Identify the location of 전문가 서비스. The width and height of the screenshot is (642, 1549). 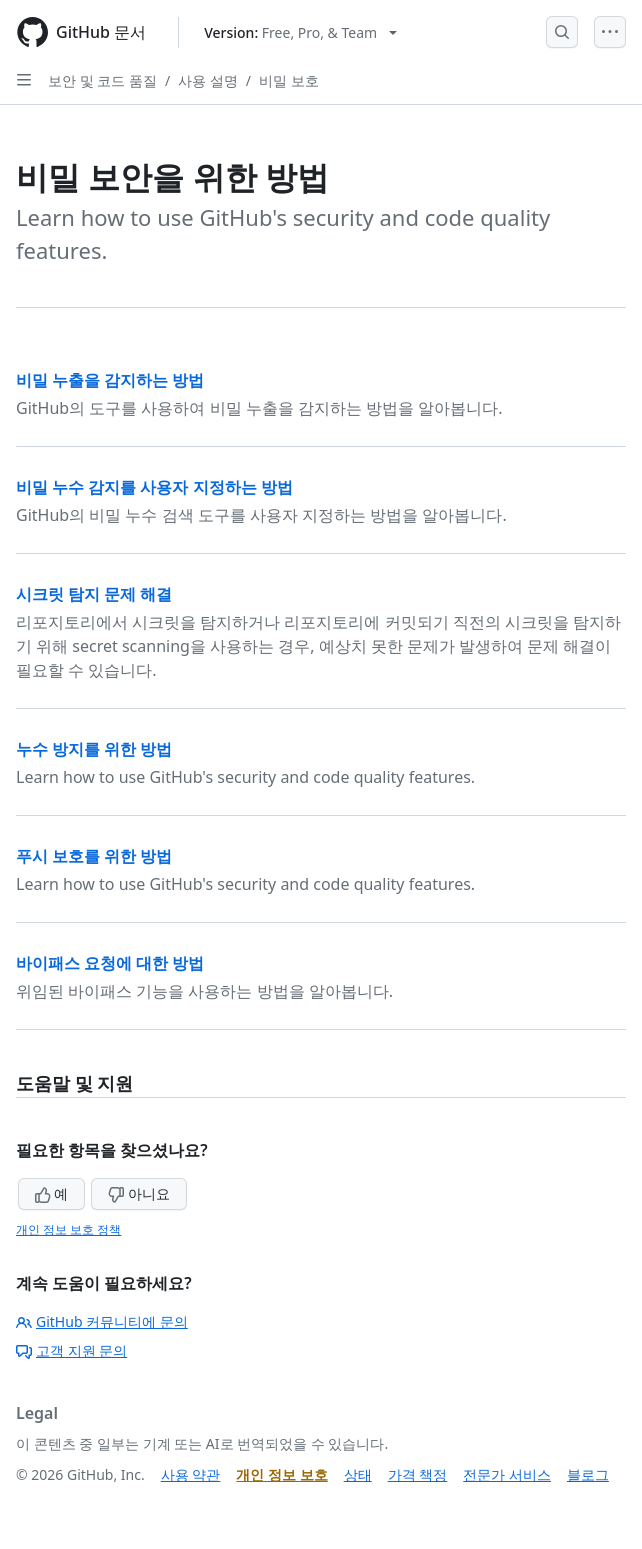
(507, 1474).